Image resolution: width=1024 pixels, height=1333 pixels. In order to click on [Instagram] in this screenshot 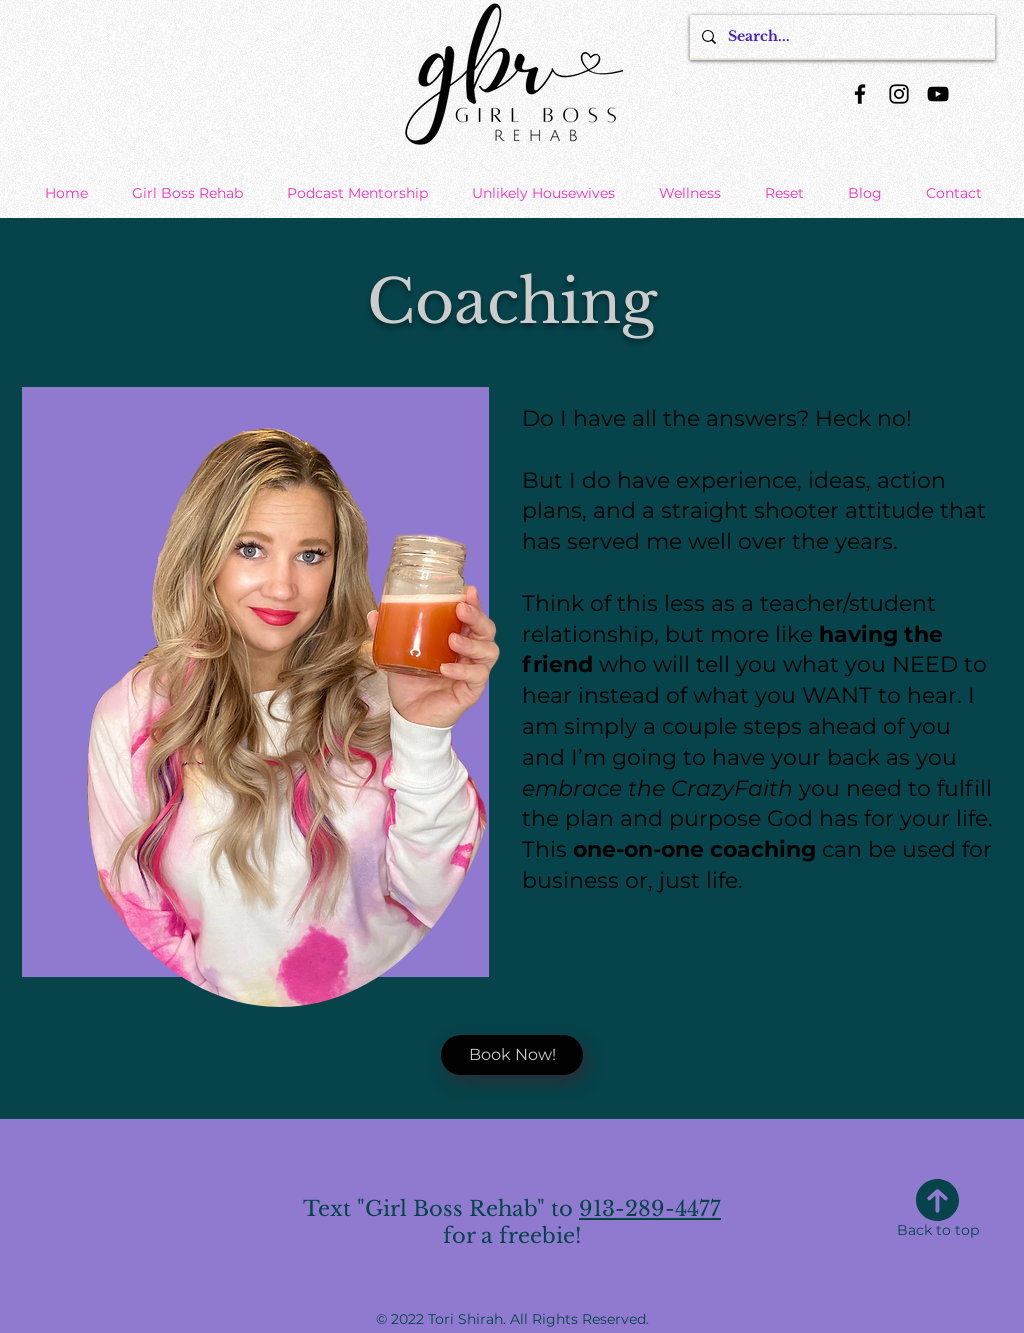, I will do `click(899, 94)`.